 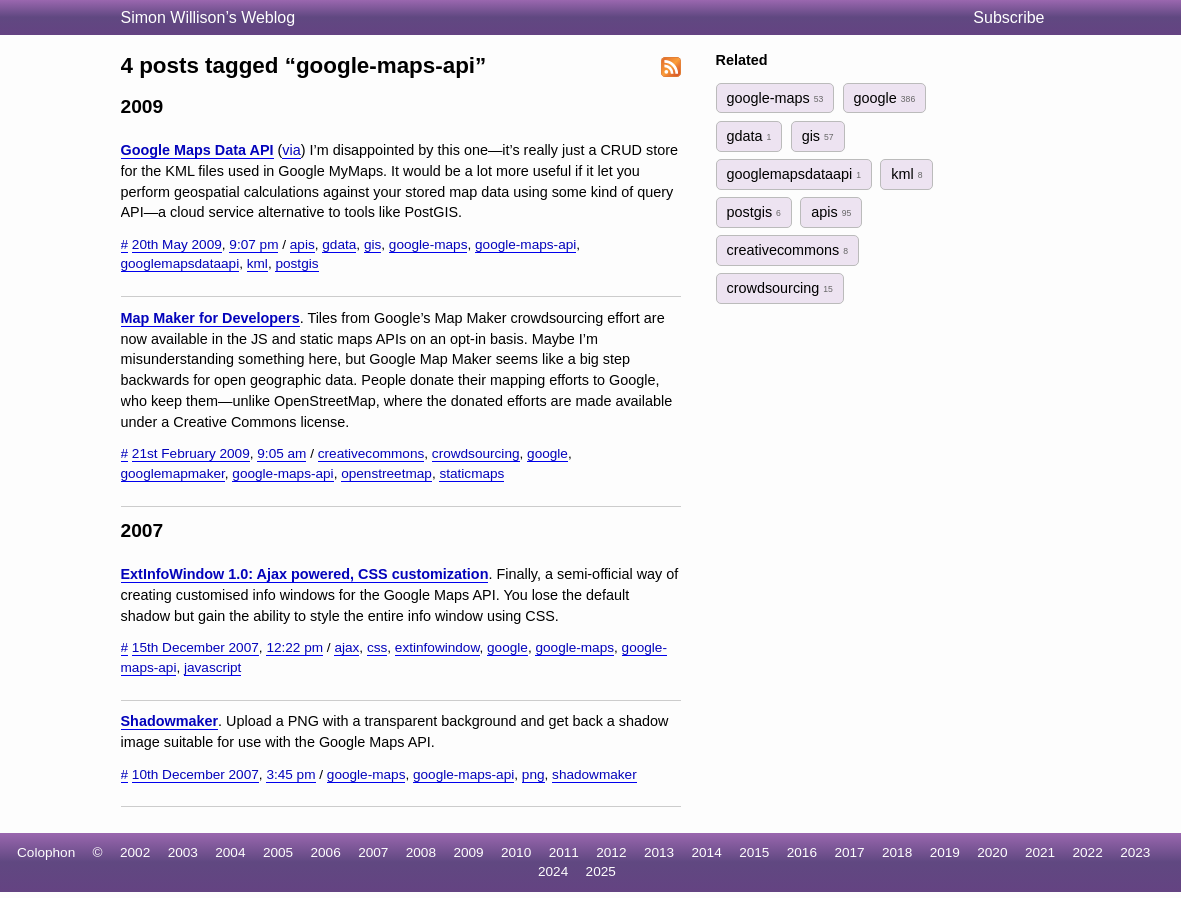 What do you see at coordinates (471, 473) in the screenshot?
I see `staticmaps` at bounding box center [471, 473].